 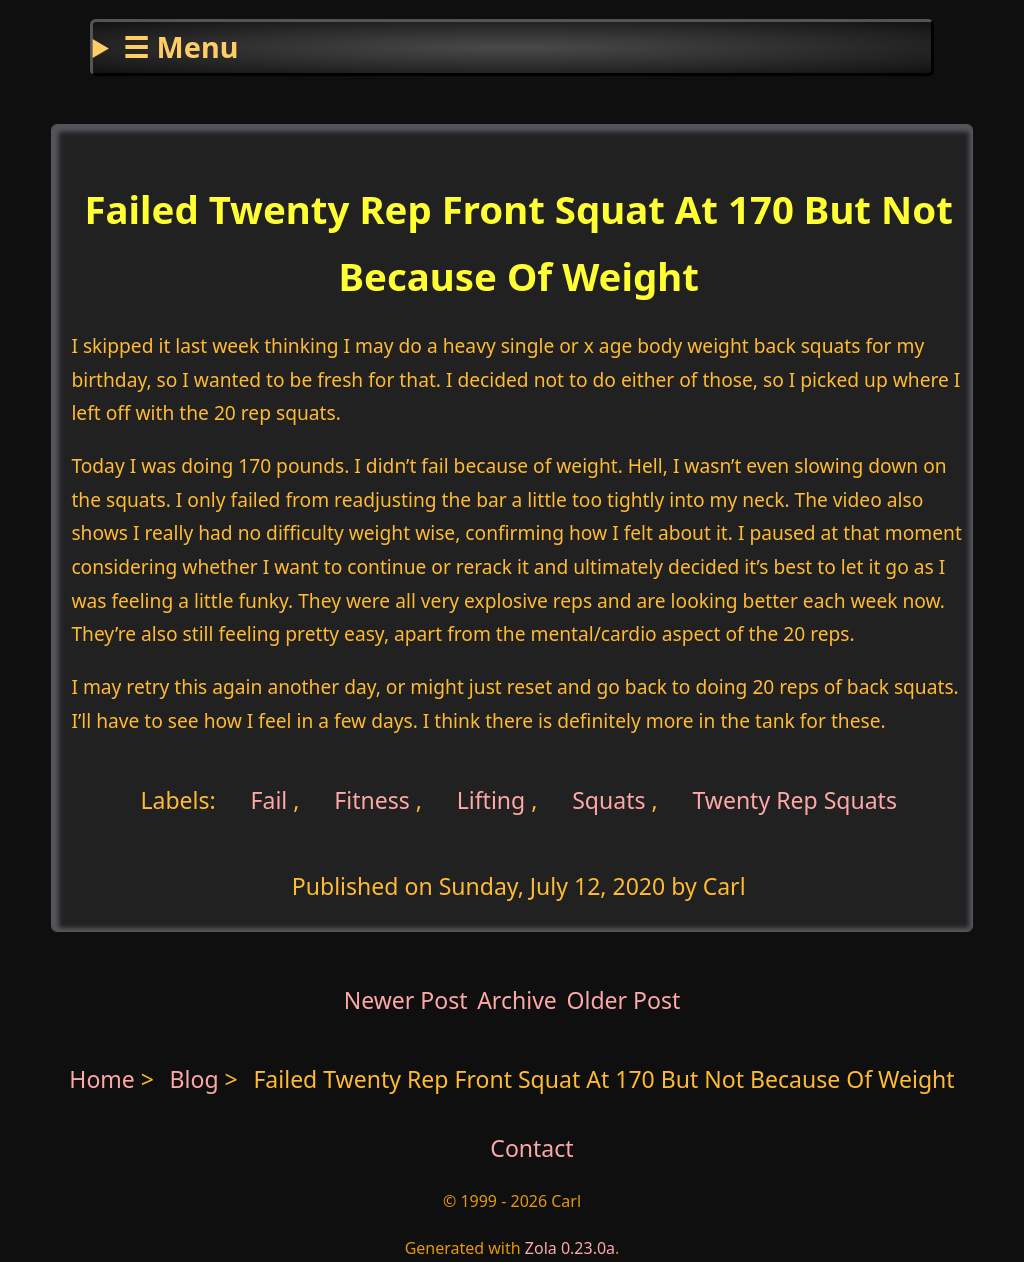 What do you see at coordinates (570, 1248) in the screenshot?
I see `Zola 0.23.0a` at bounding box center [570, 1248].